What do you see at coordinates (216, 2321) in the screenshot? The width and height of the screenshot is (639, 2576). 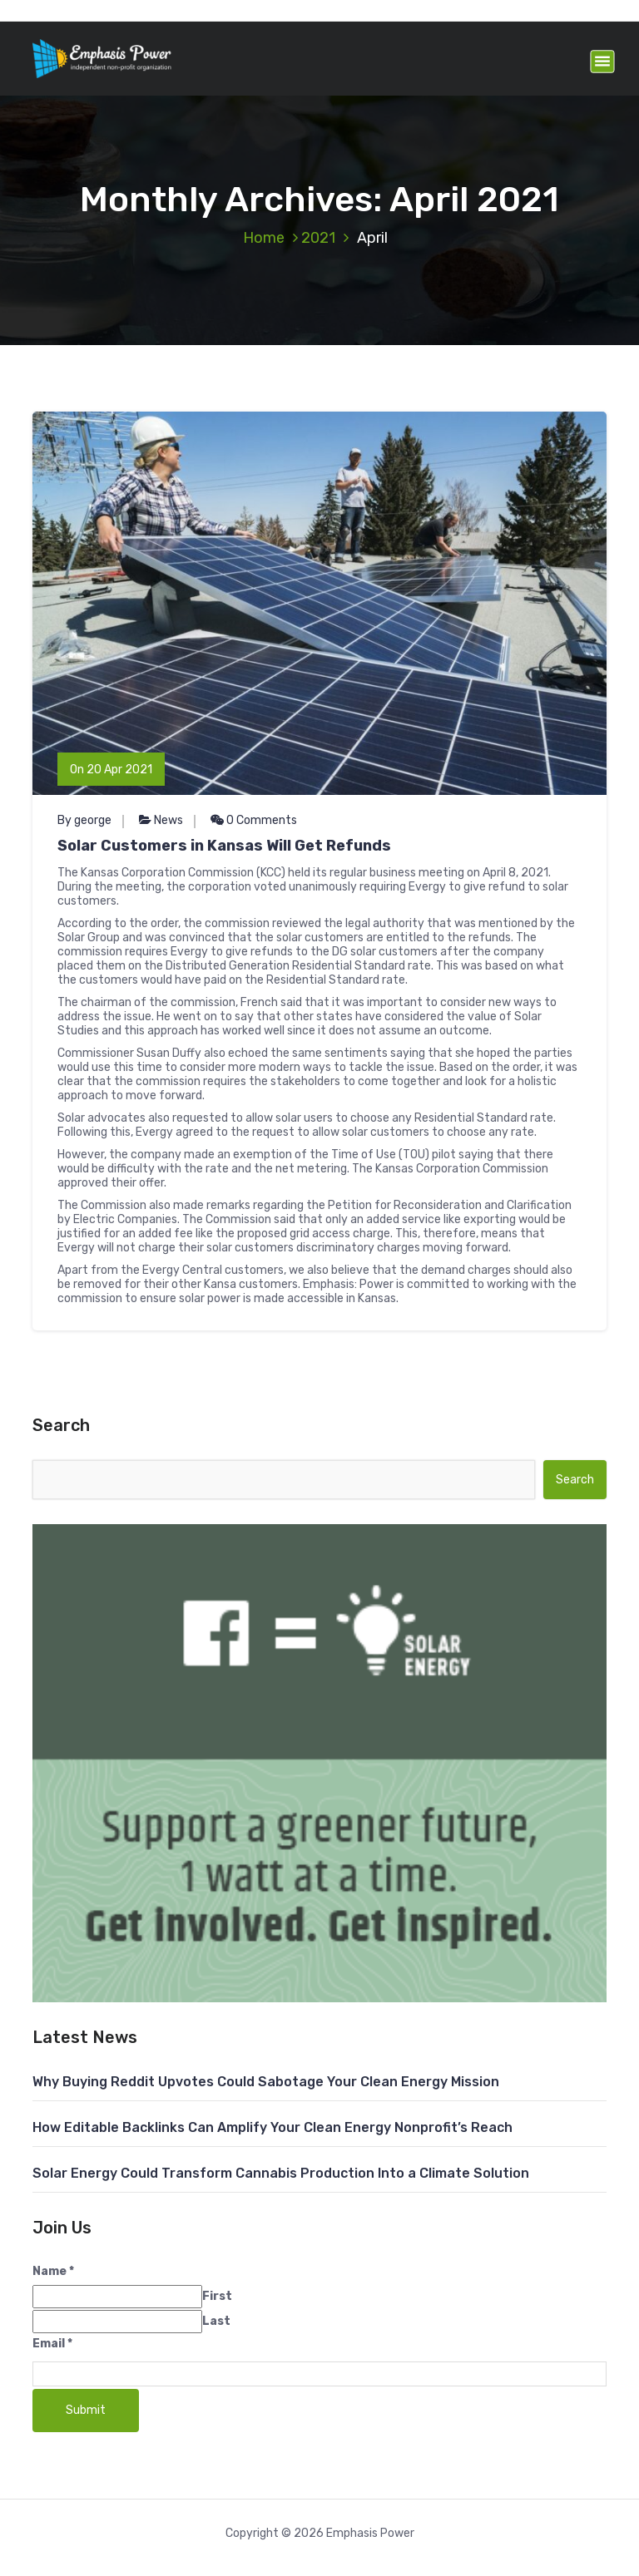 I see `Last` at bounding box center [216, 2321].